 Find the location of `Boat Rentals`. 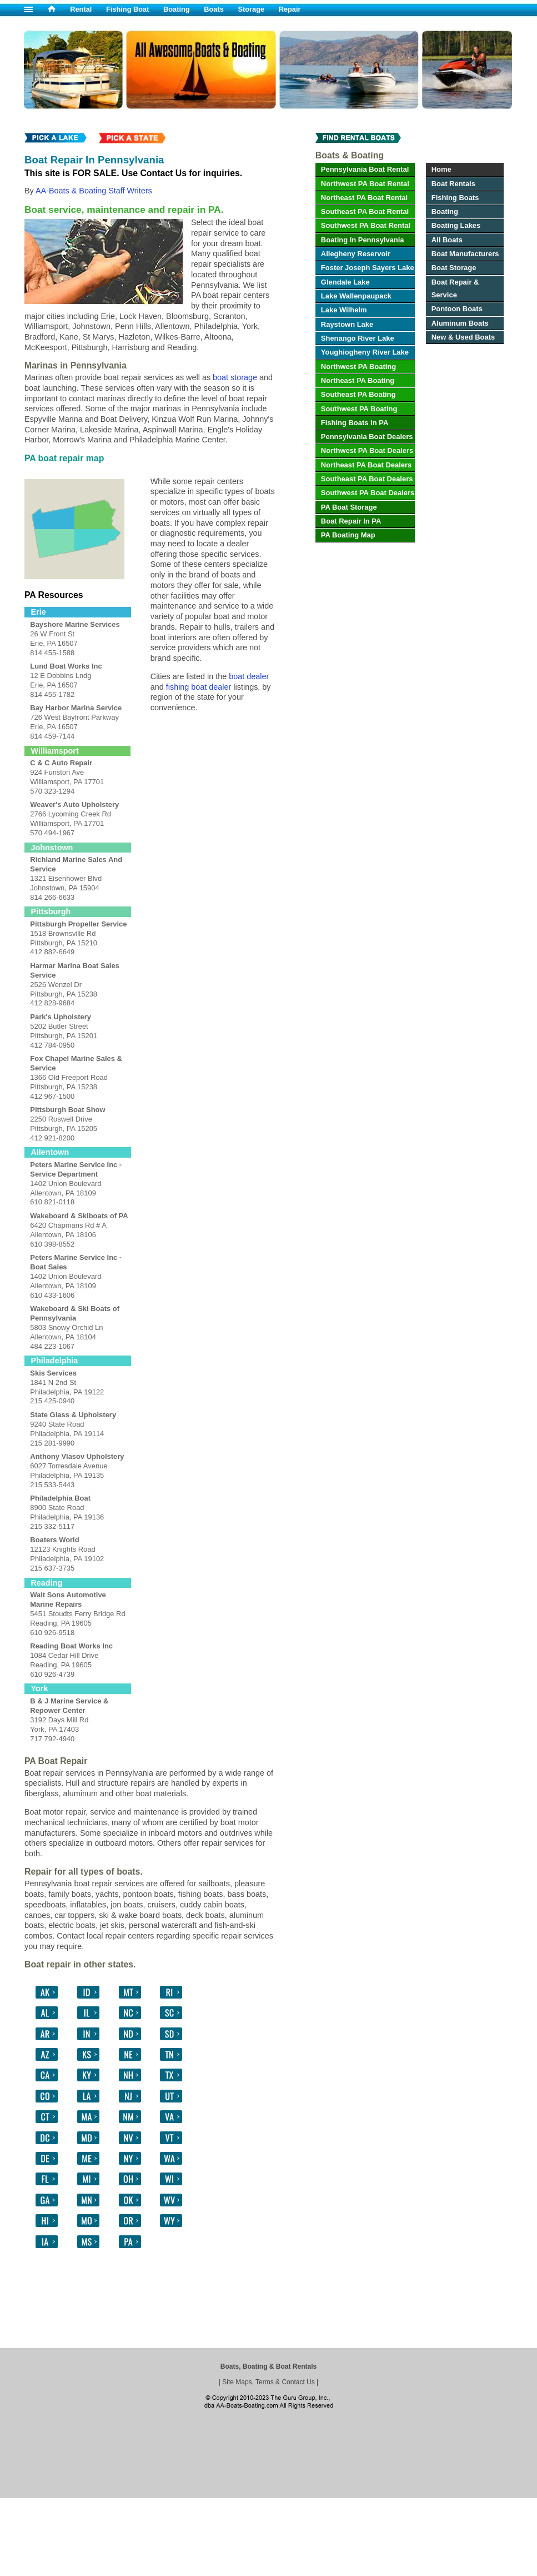

Boat Rentals is located at coordinates (453, 184).